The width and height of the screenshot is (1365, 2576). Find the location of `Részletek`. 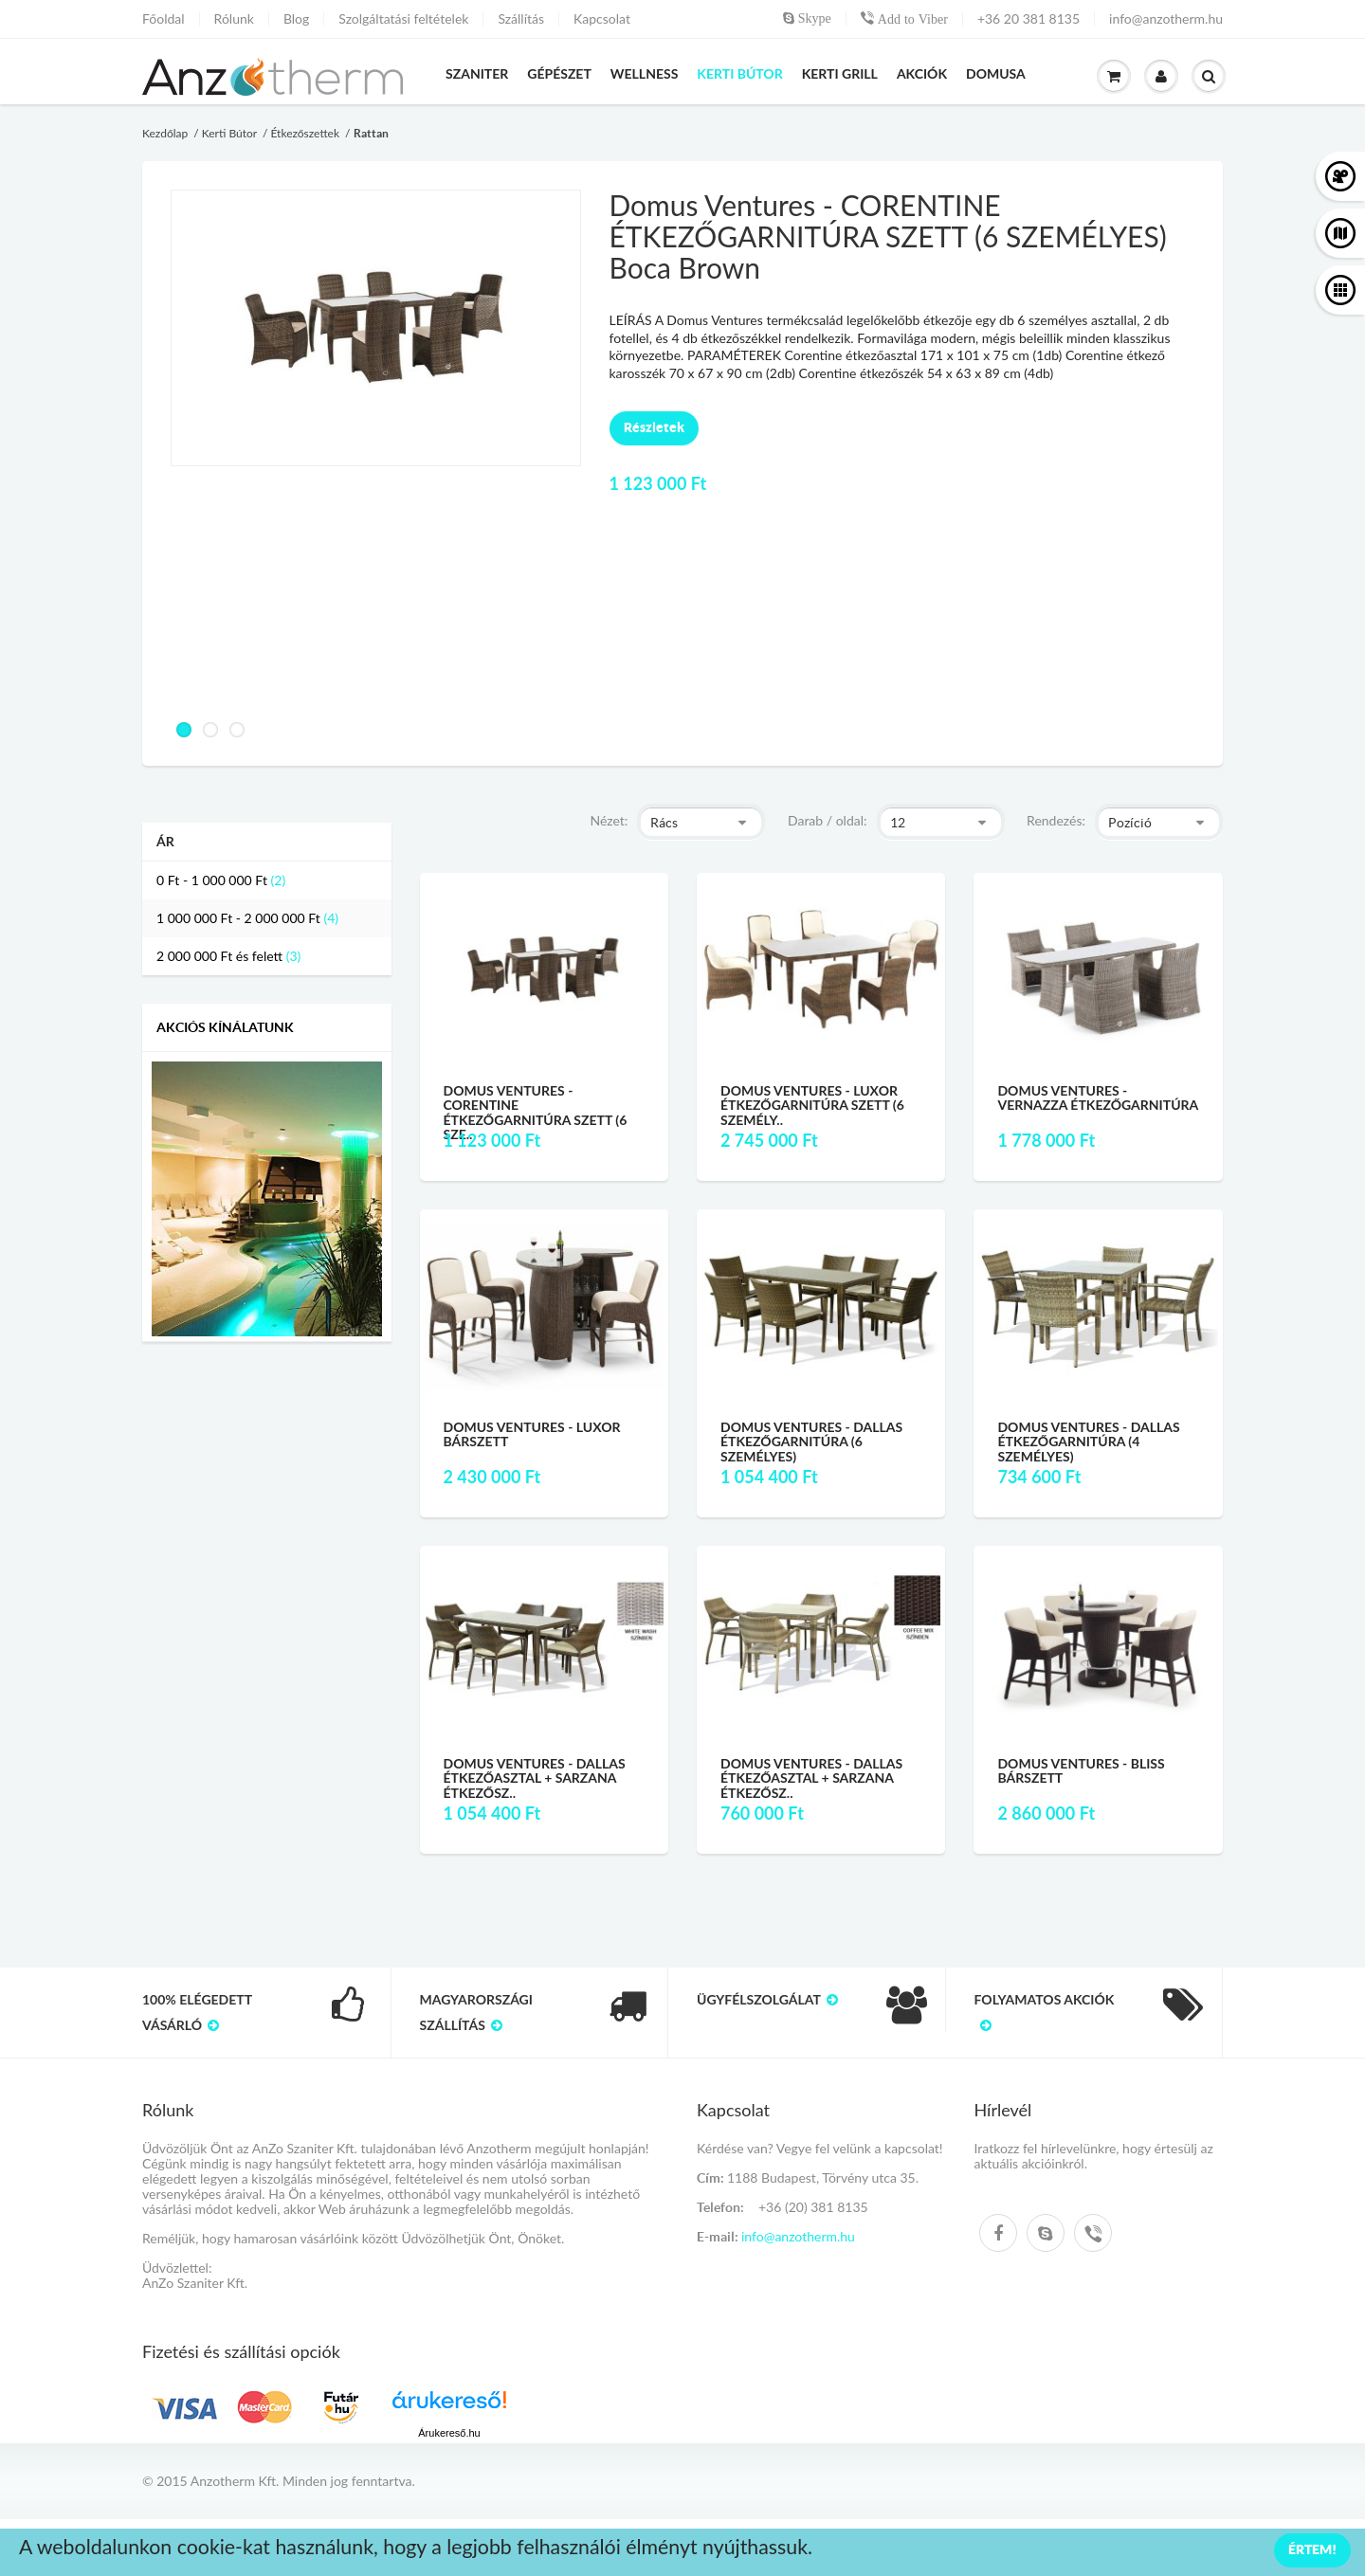

Részletek is located at coordinates (654, 427).